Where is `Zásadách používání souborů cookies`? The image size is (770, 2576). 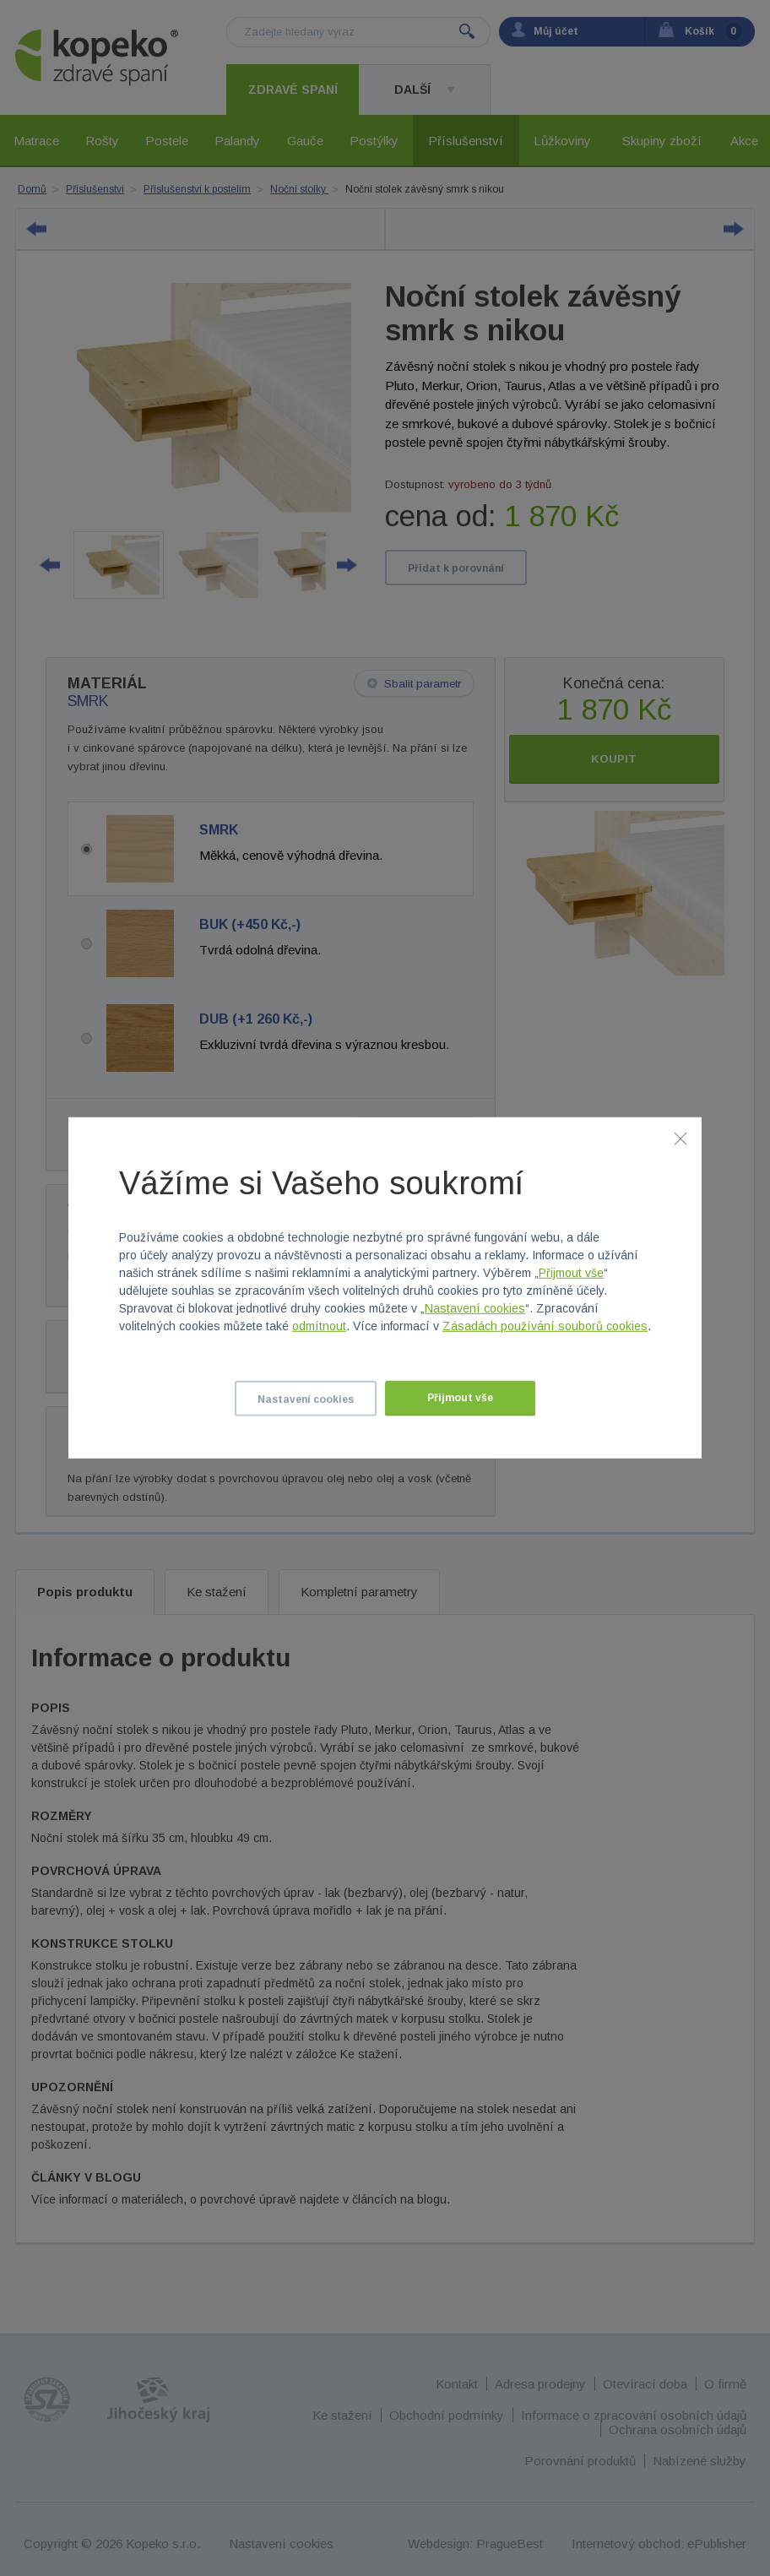 Zásadách používání souborů cookies is located at coordinates (545, 1326).